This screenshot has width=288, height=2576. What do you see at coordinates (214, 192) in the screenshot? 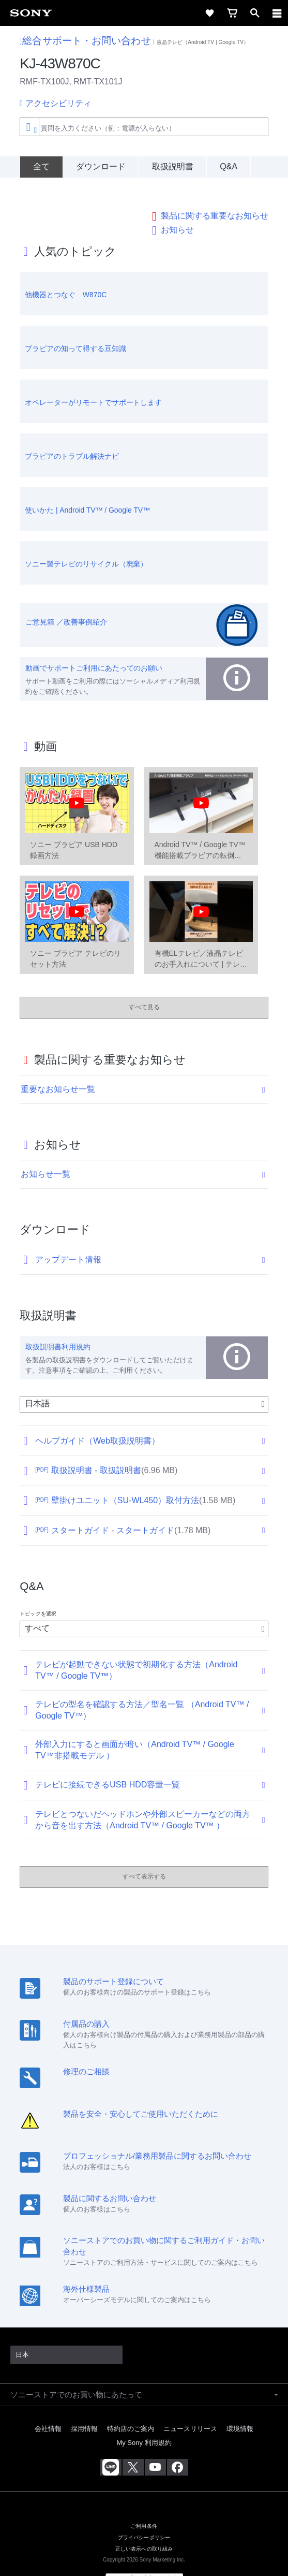
I see `製品に関する重要なお知らせ` at bounding box center [214, 192].